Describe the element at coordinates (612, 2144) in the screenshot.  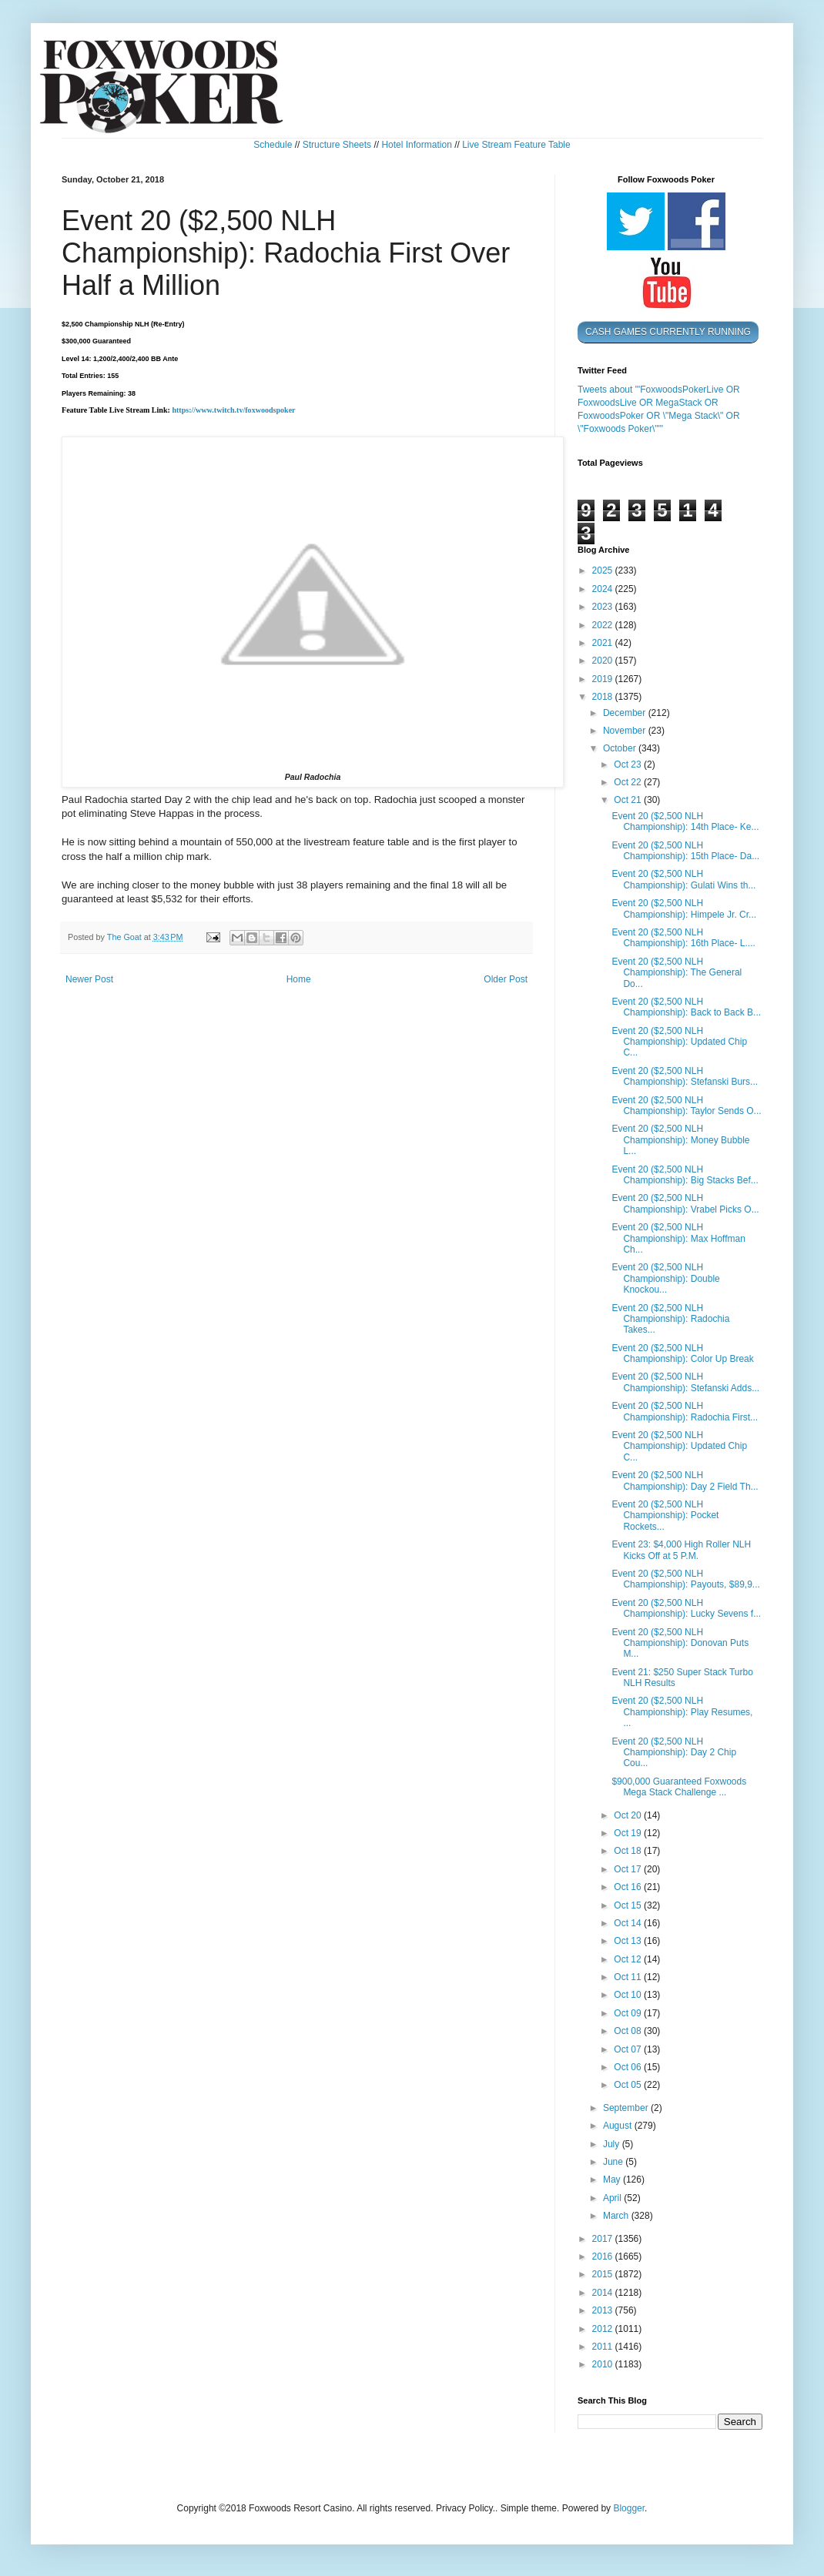
I see `July` at that location.